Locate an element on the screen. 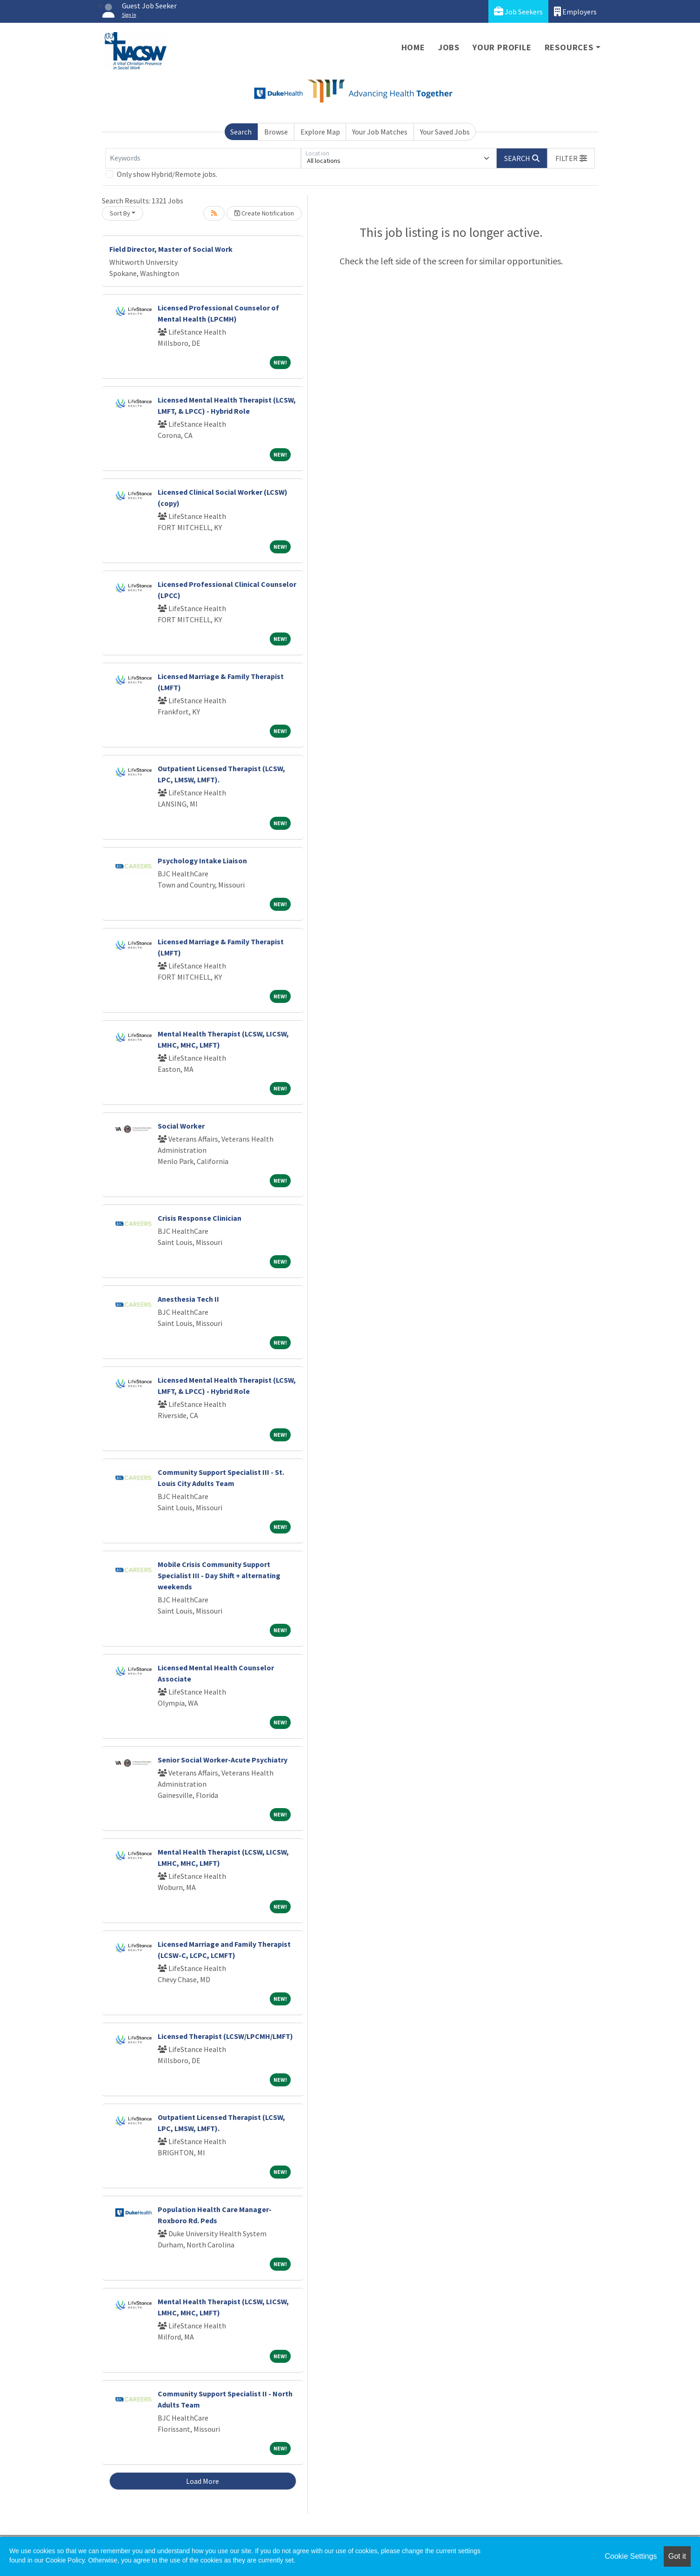  [Keywords] is located at coordinates (203, 158).